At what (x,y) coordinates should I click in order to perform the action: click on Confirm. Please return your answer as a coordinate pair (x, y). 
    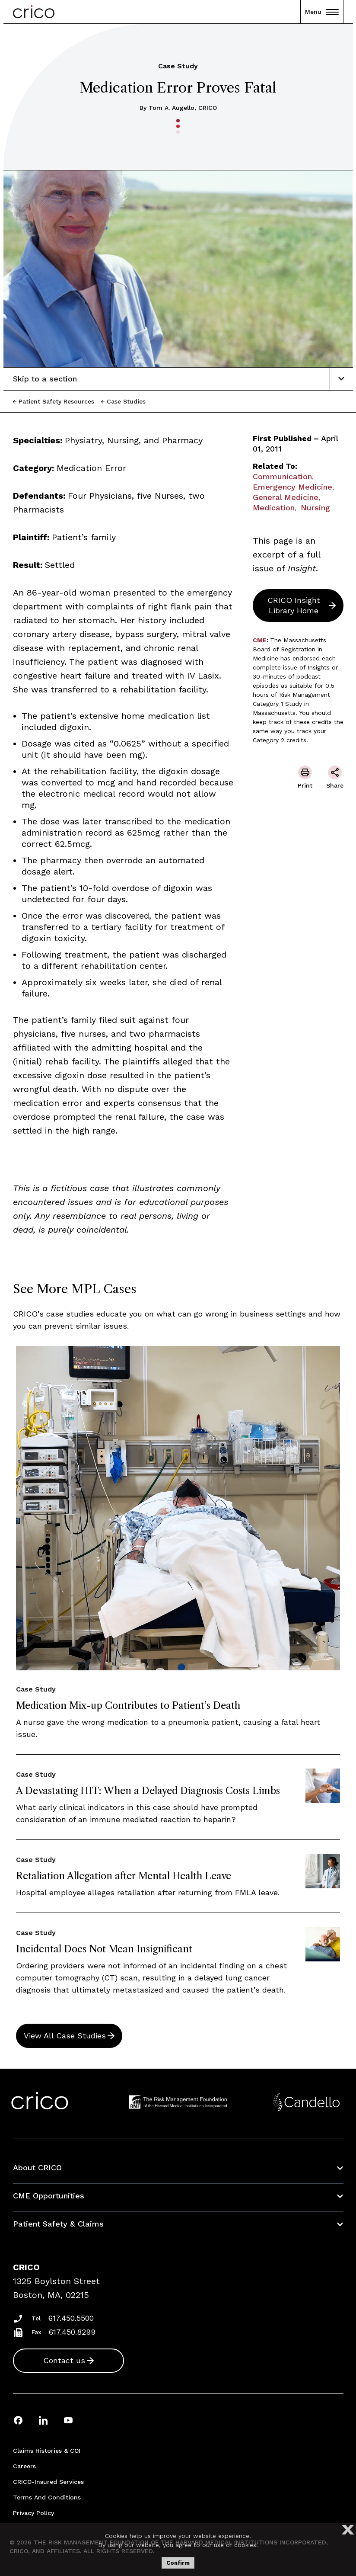
    Looking at the image, I should click on (178, 2563).